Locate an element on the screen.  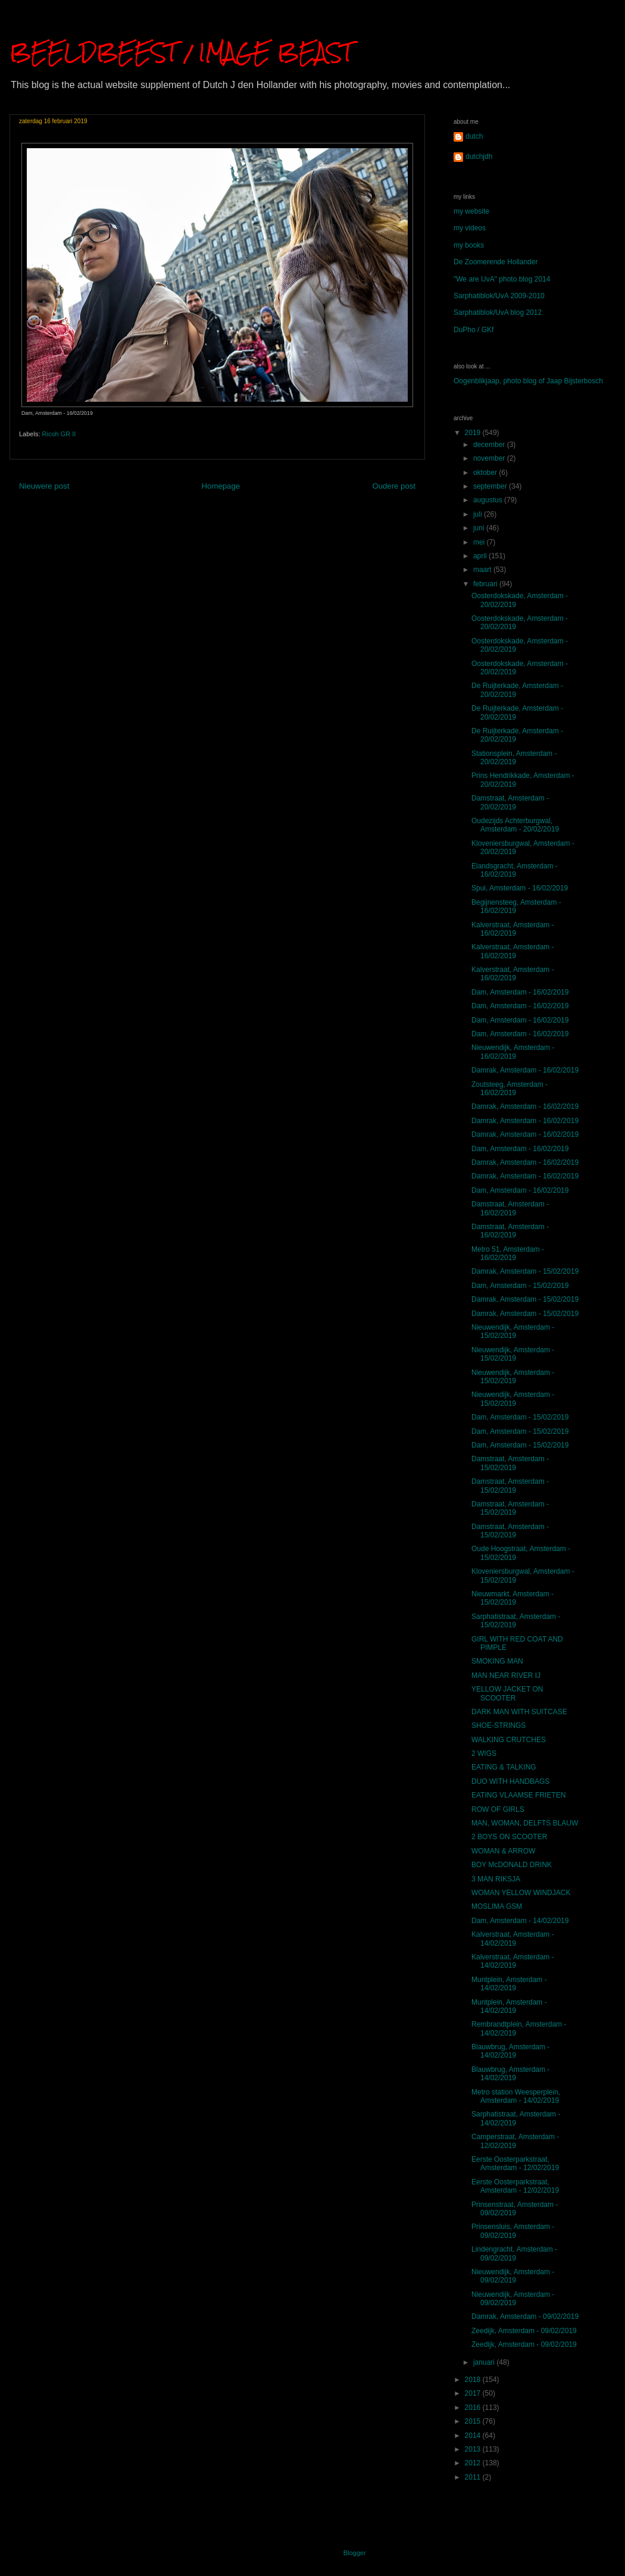
augustus is located at coordinates (488, 500).